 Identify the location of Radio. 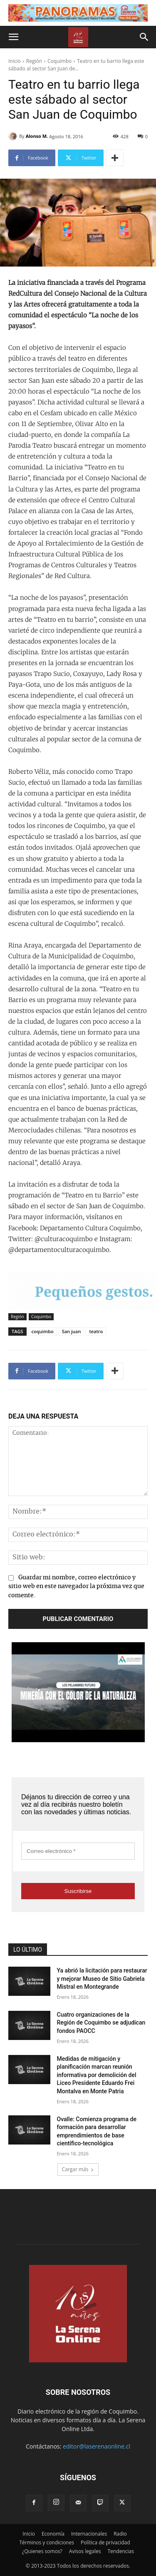
(120, 2533).